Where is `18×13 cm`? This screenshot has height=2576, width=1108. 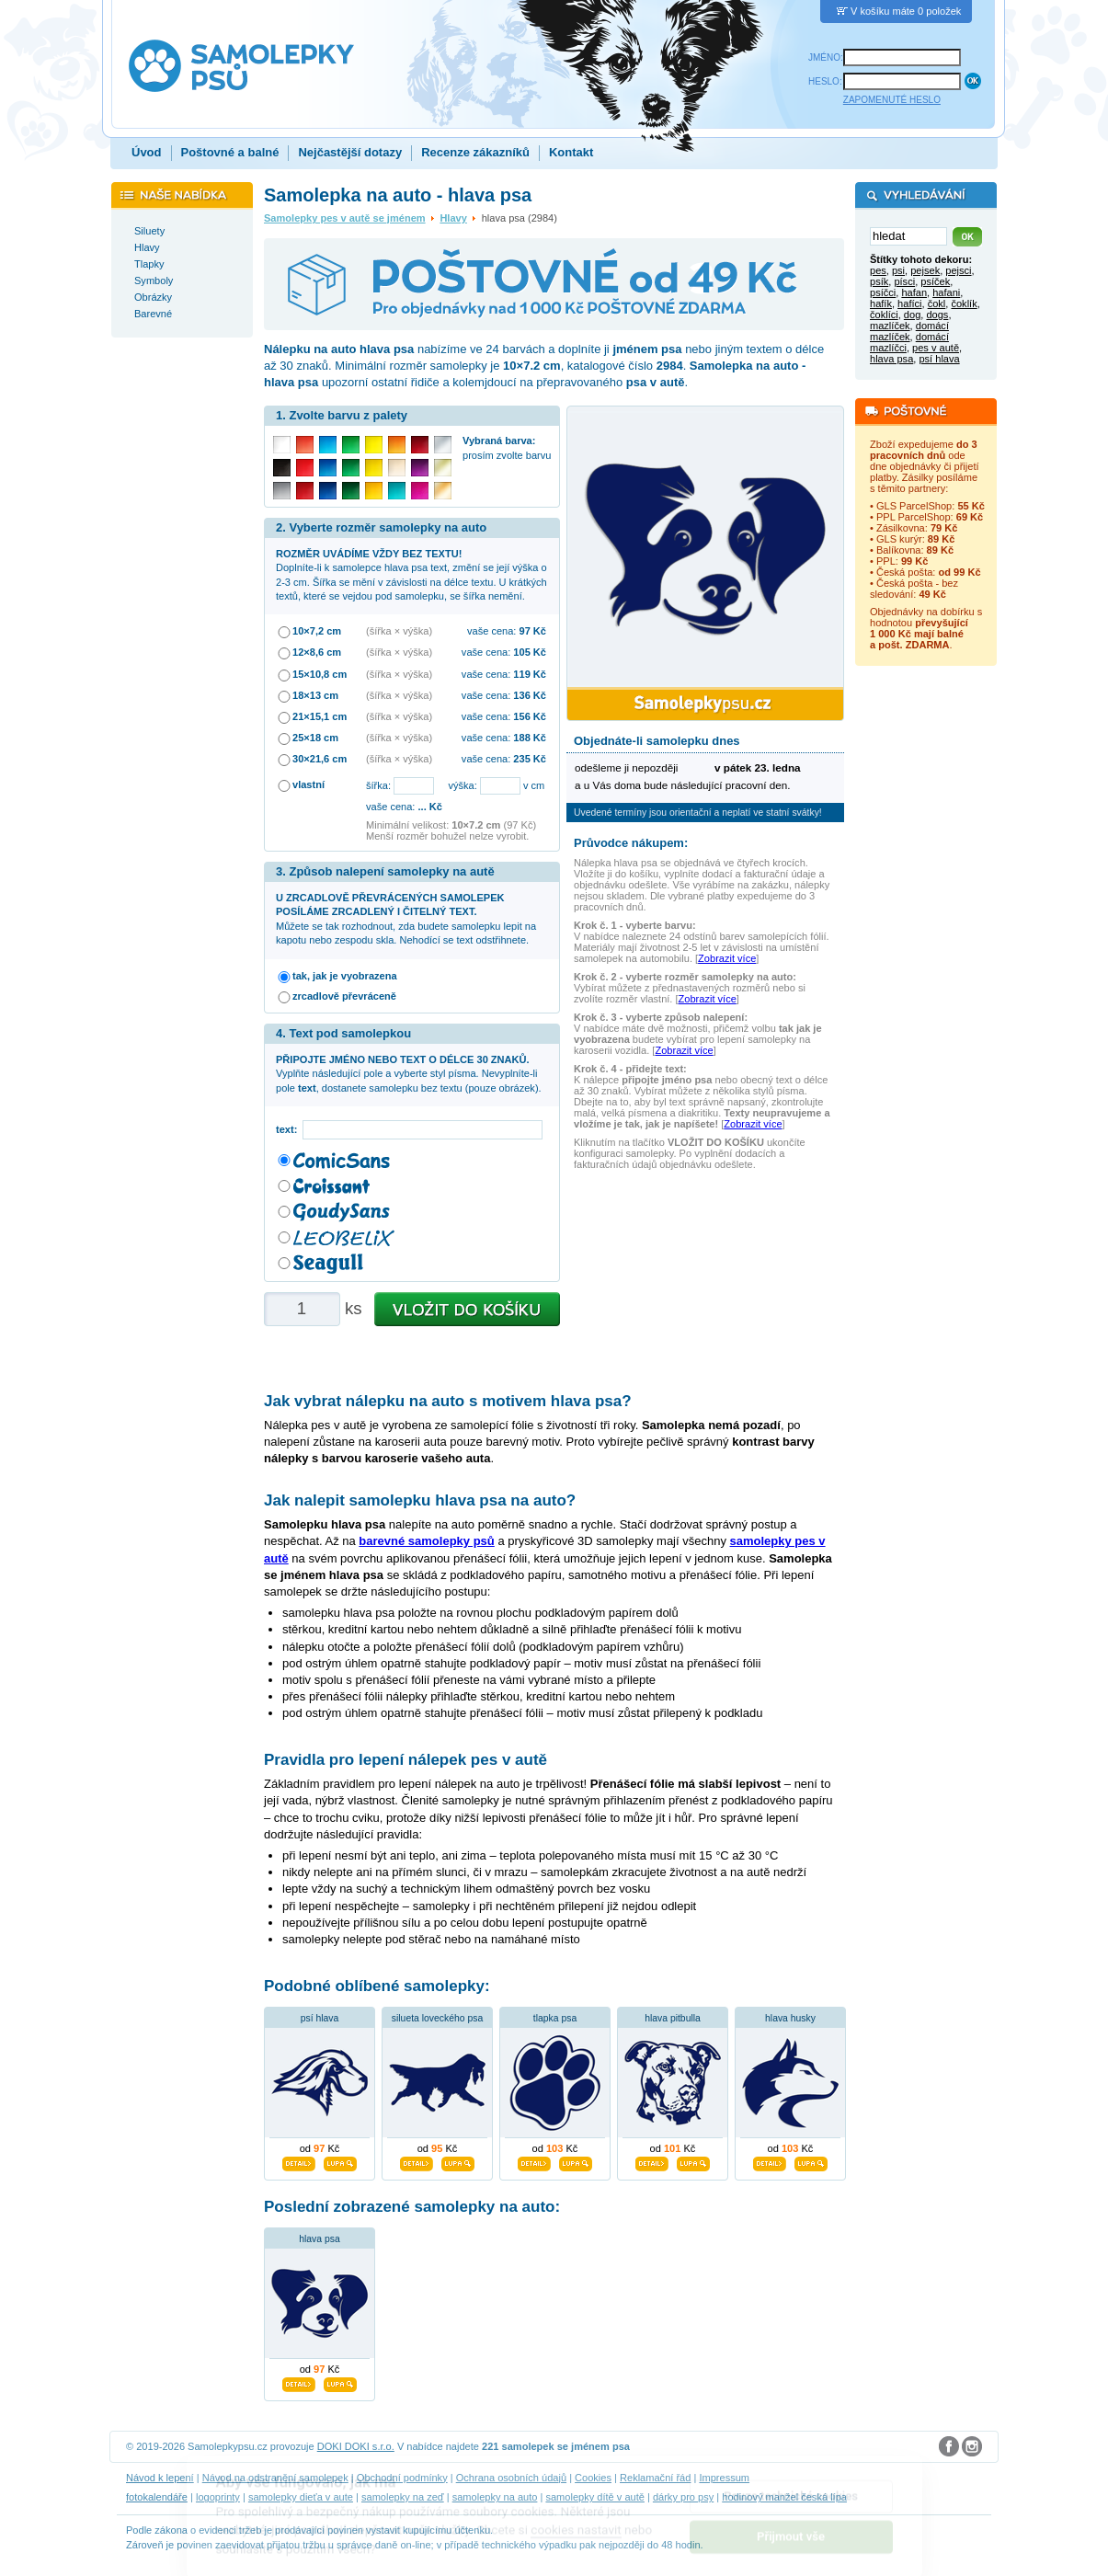 18×13 cm is located at coordinates (315, 695).